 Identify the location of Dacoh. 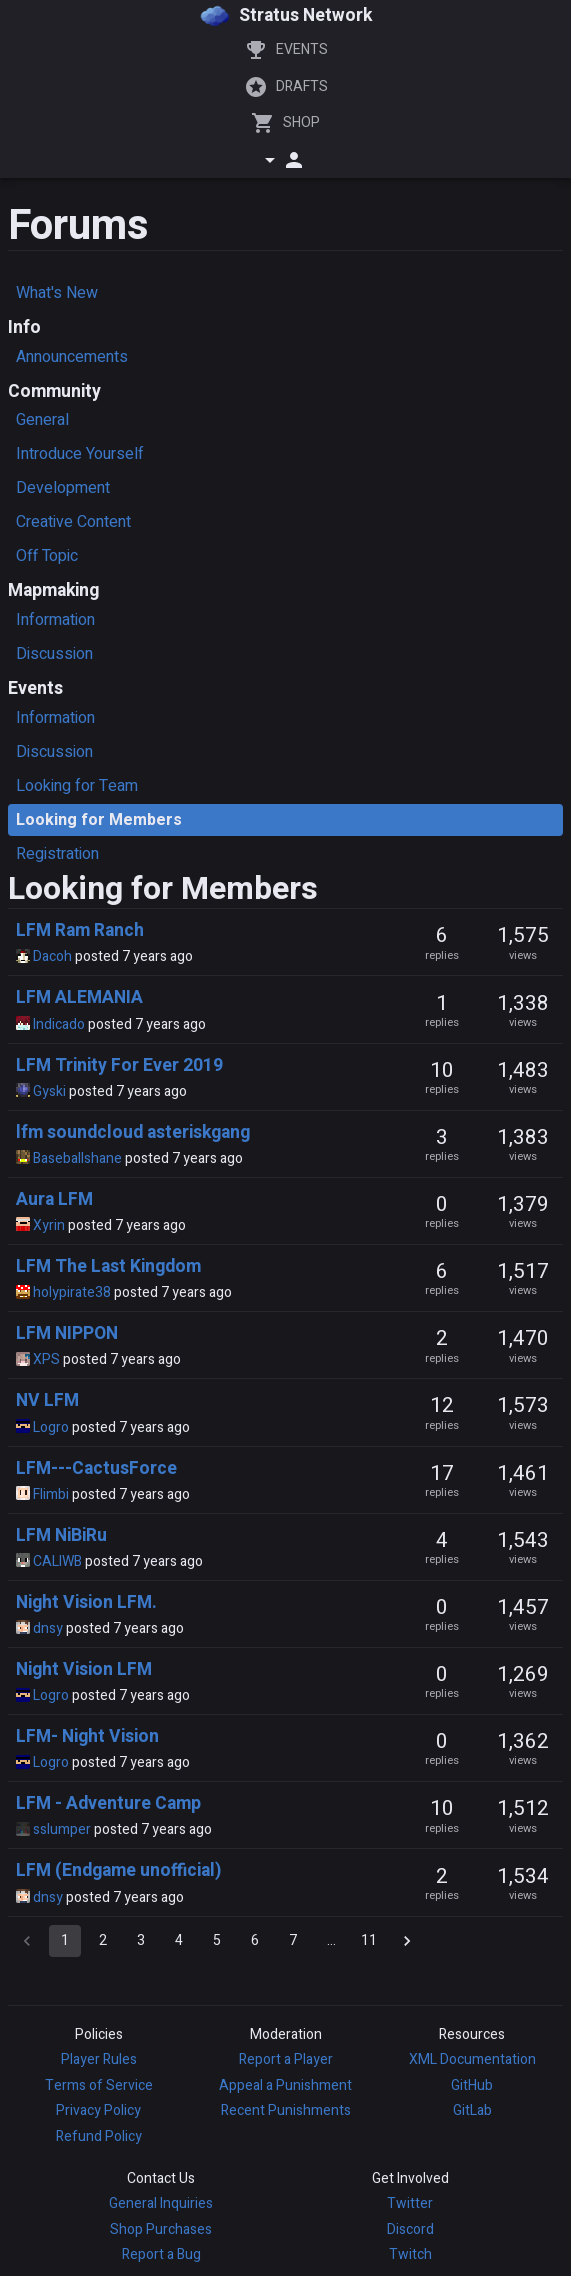
(52, 956).